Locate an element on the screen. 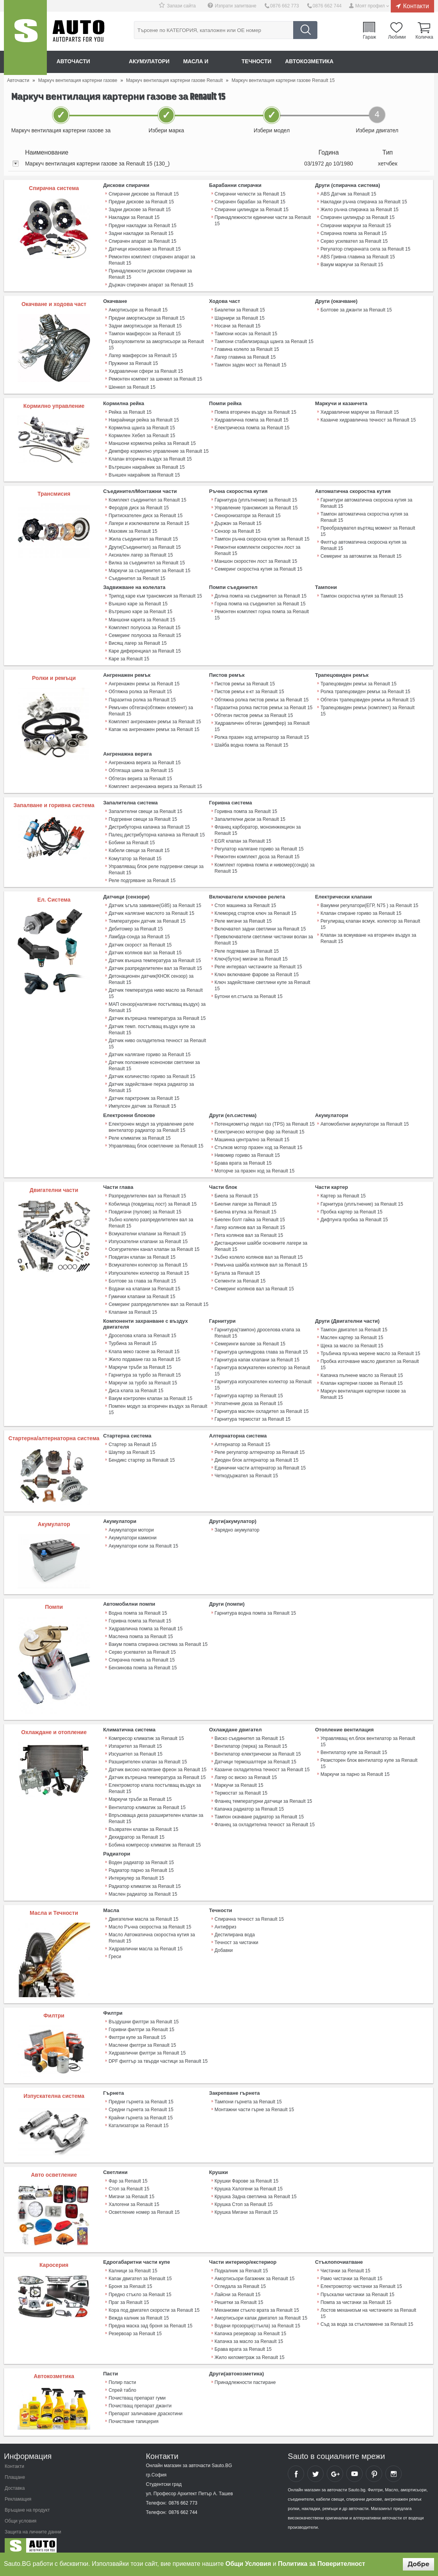 Image resolution: width=438 pixels, height=2576 pixels. Дроселова клапа за Renault 15 is located at coordinates (142, 1330).